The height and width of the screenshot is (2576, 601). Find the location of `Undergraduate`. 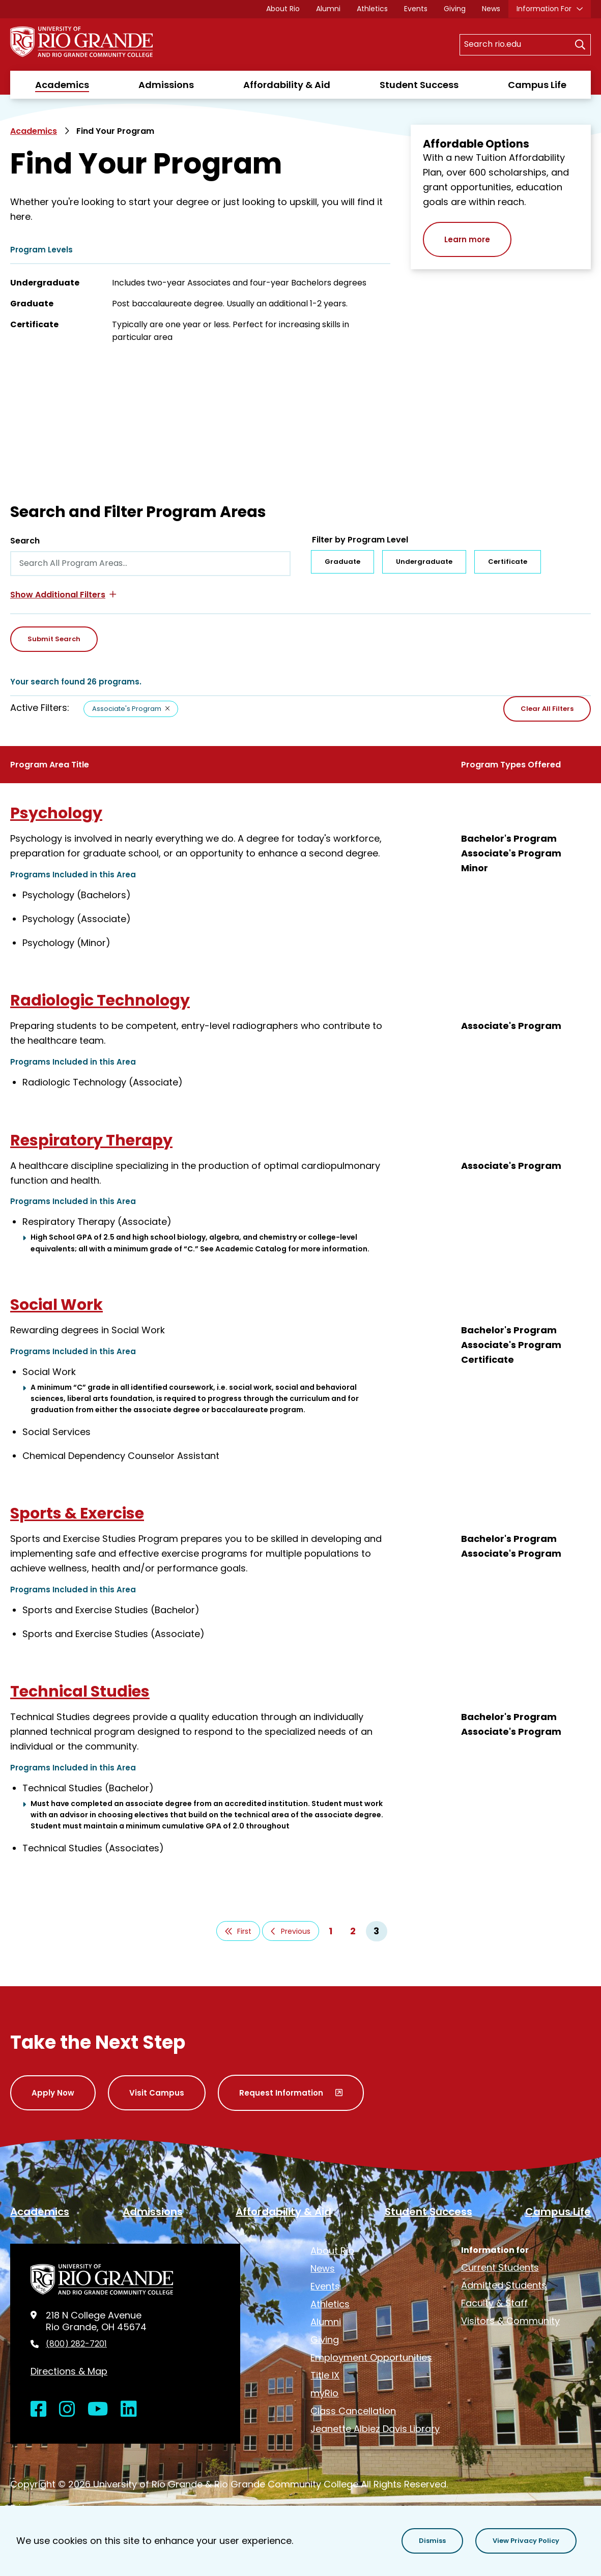

Undergraduate is located at coordinates (424, 561).